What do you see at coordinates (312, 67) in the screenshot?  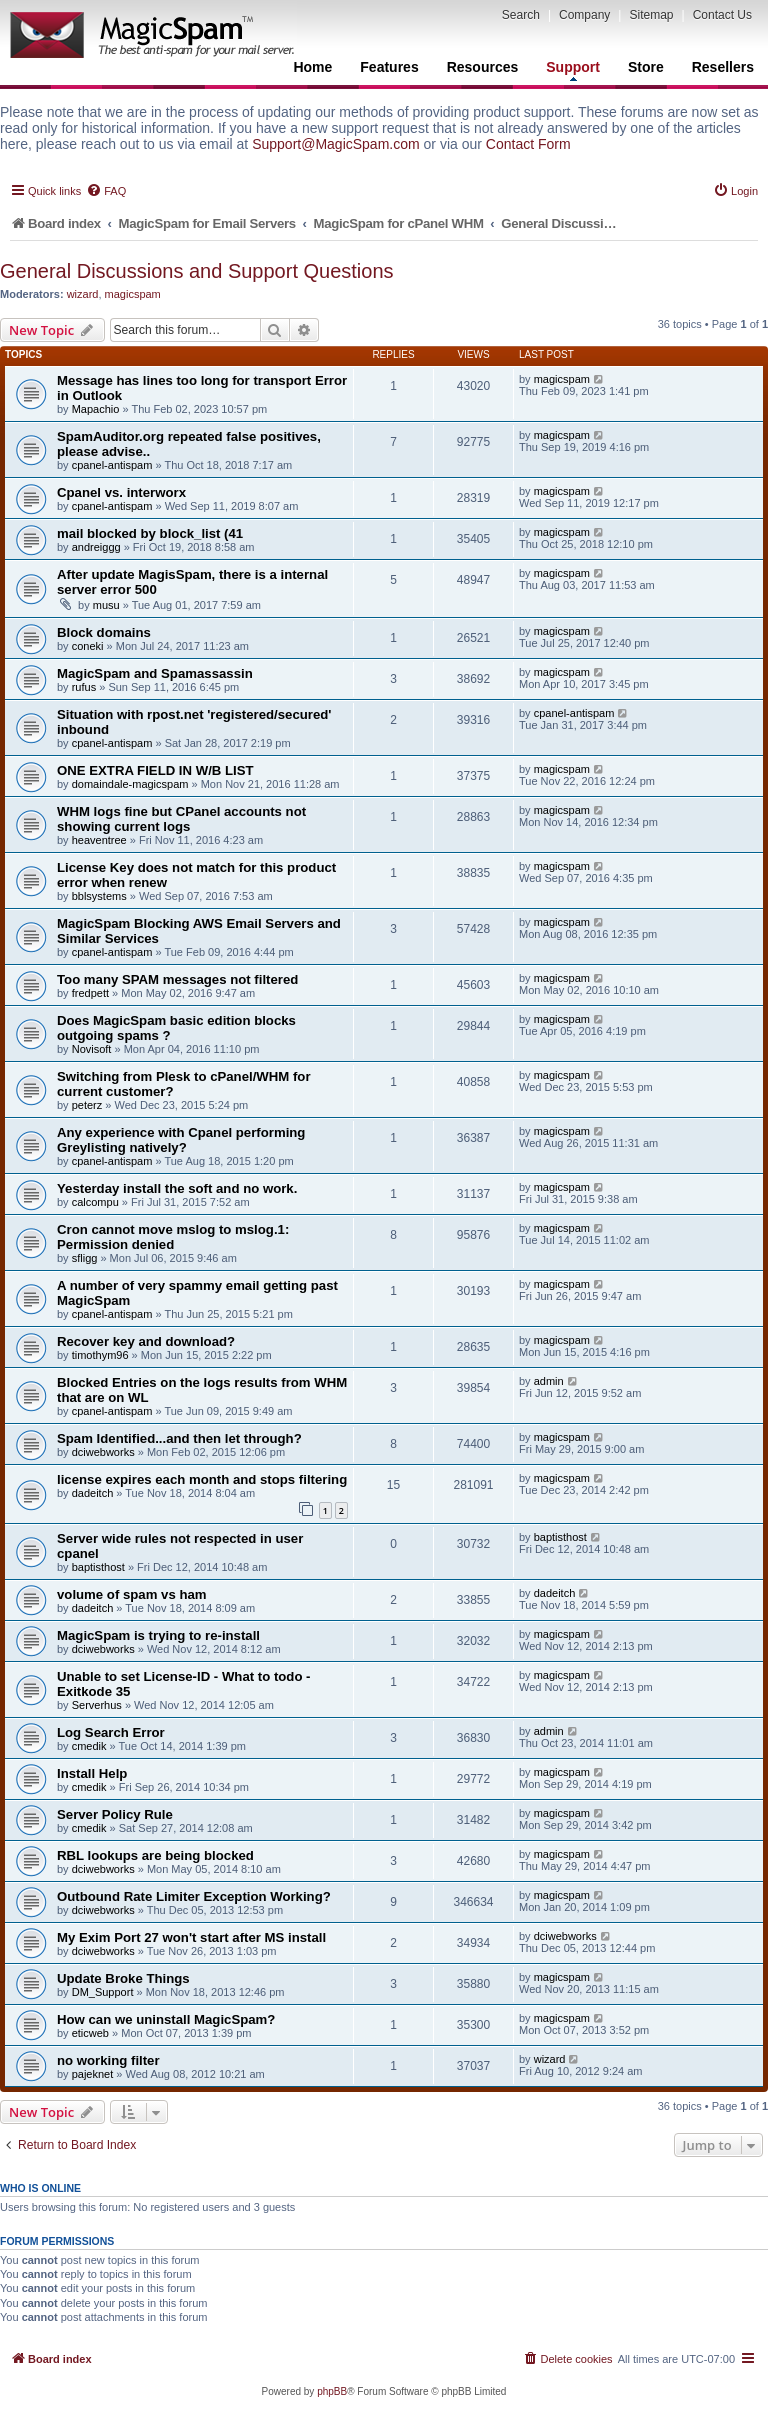 I see `Home` at bounding box center [312, 67].